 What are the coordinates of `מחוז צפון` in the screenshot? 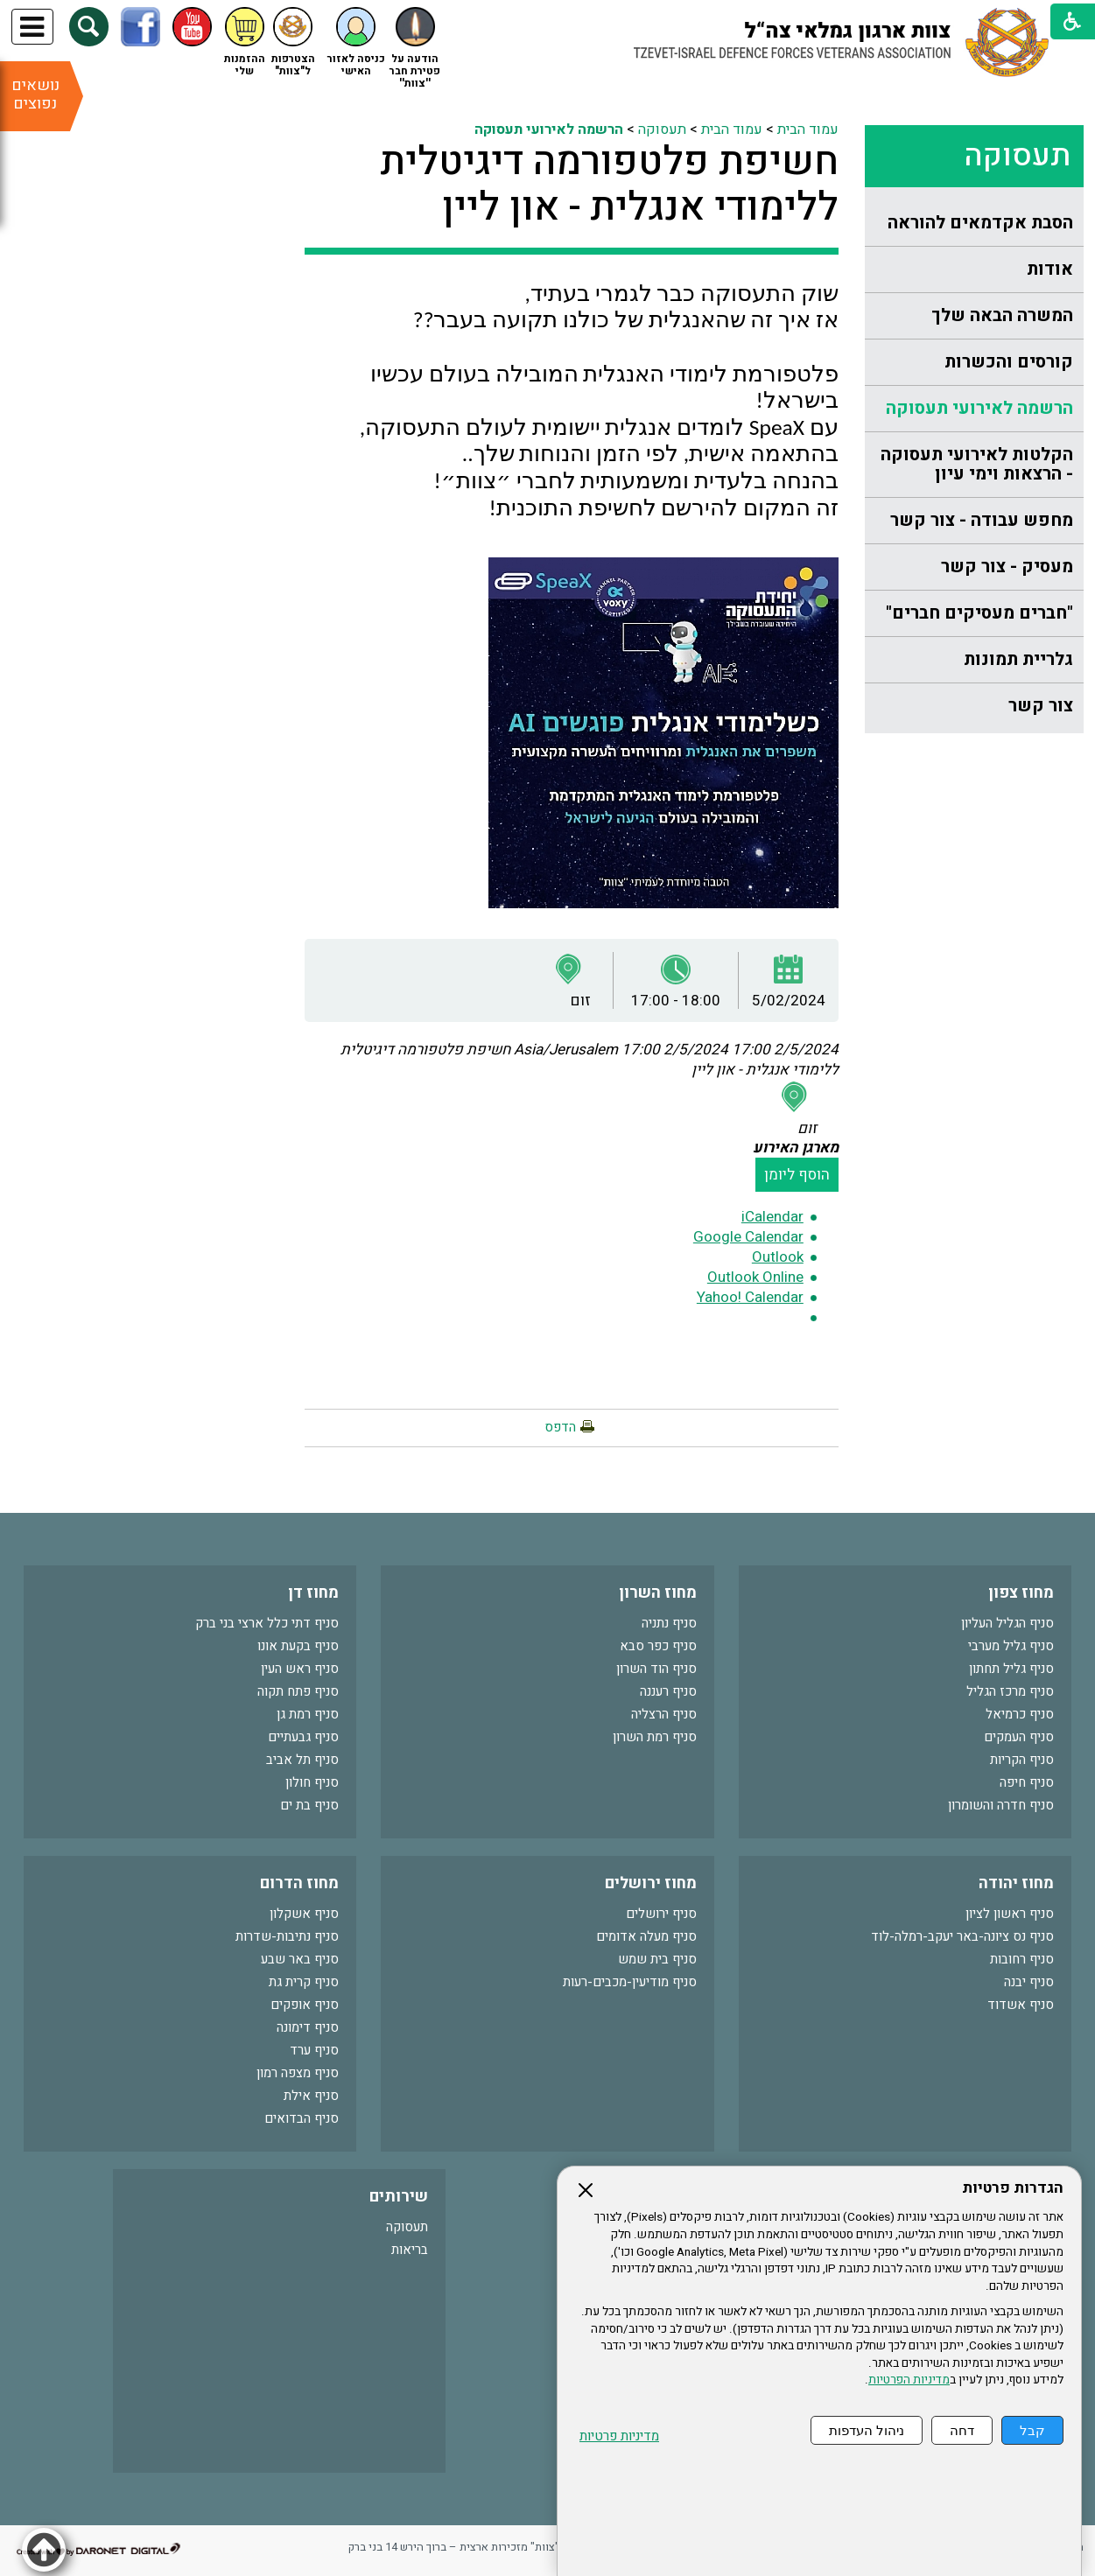 It's located at (1021, 1593).